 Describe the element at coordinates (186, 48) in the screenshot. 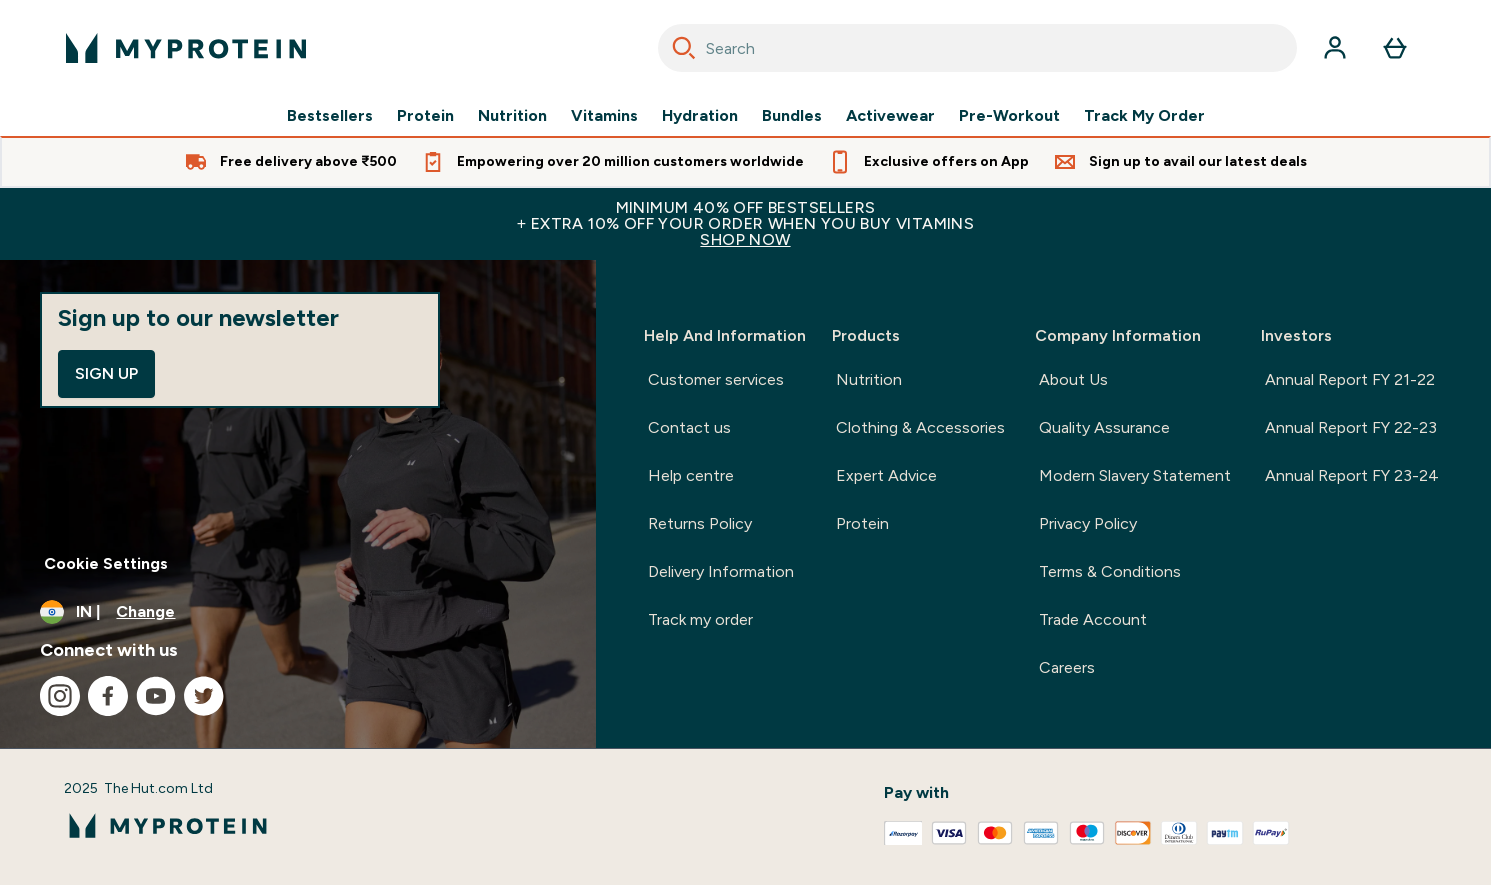

I see `[myprotein logo]` at that location.